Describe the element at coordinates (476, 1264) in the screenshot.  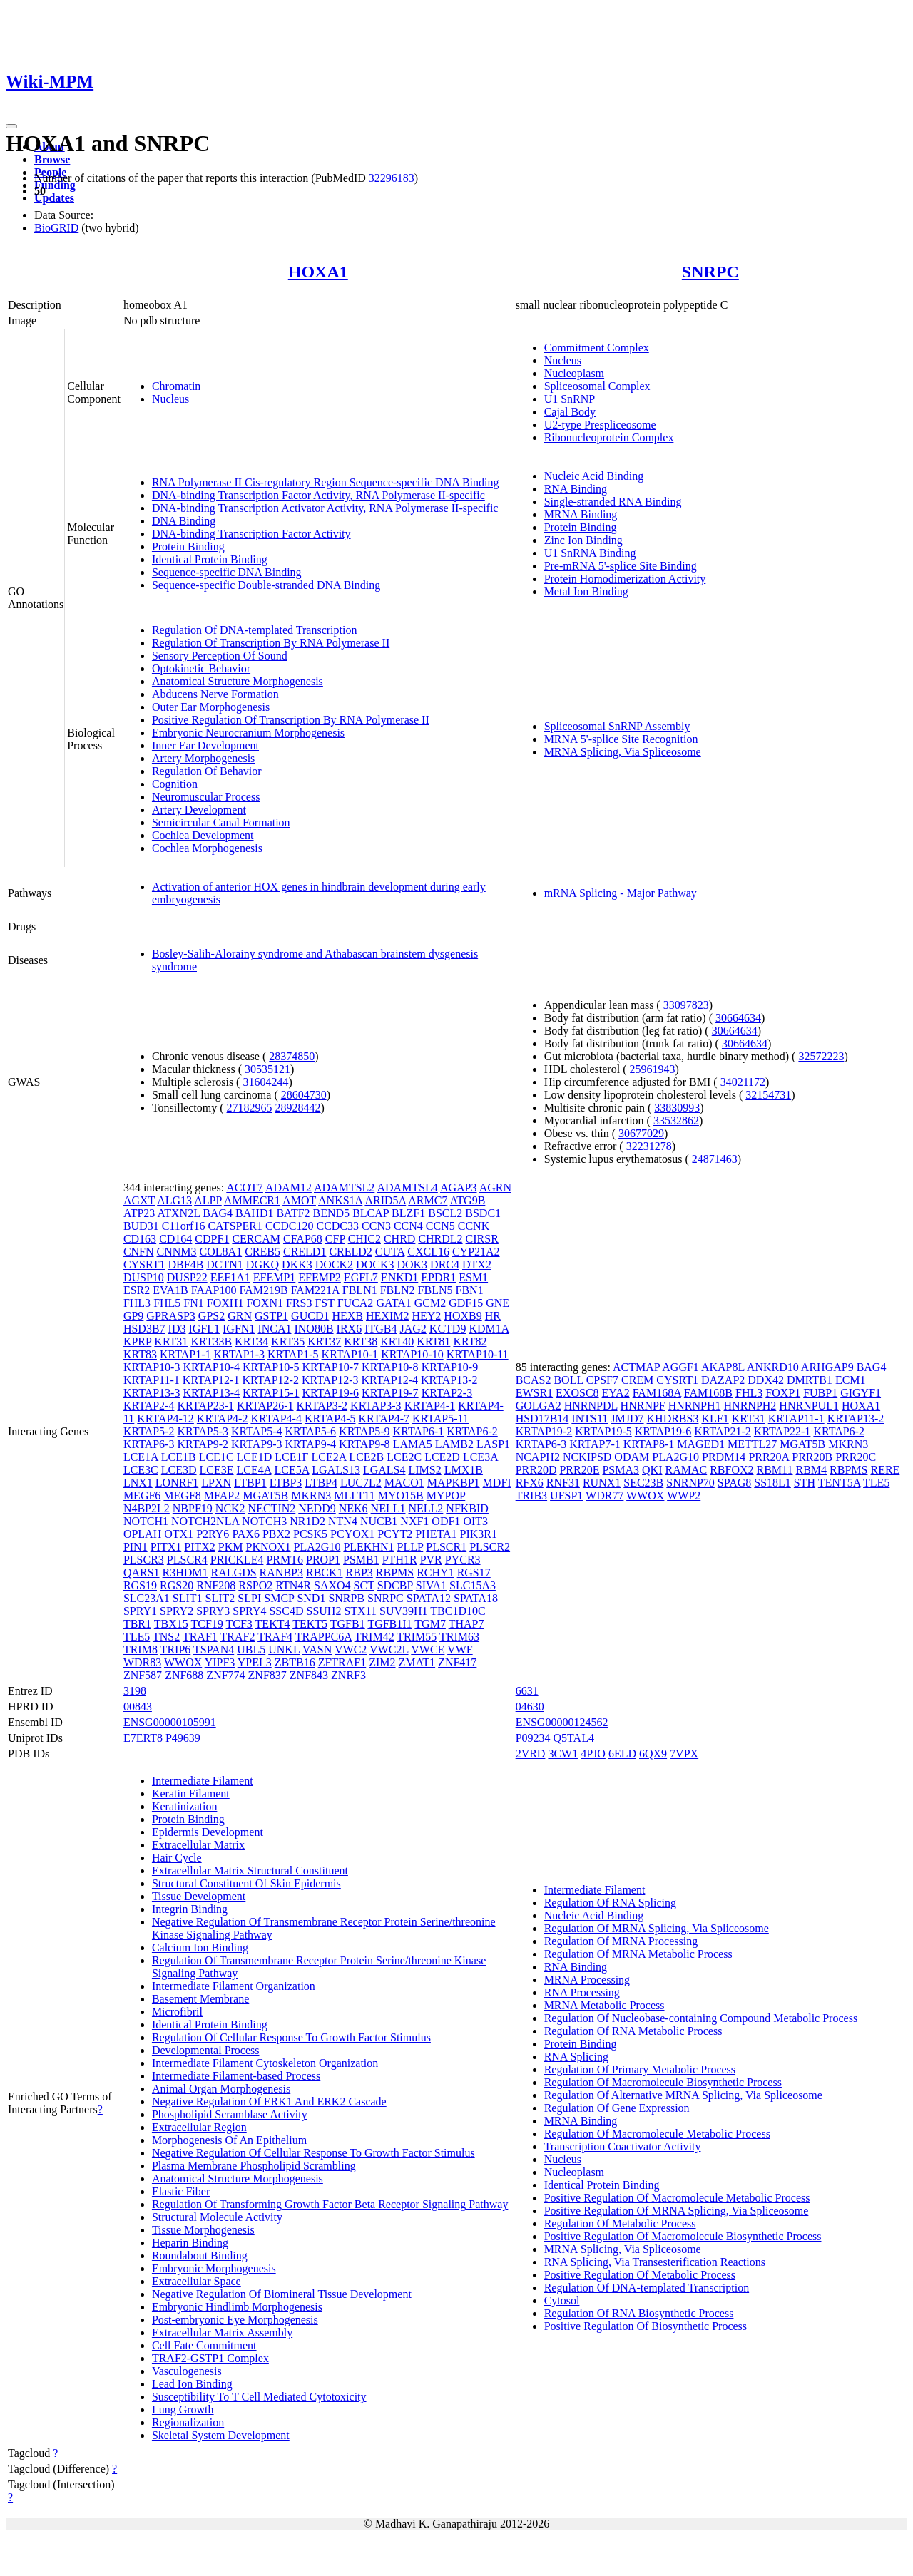
I see `DTX2` at that location.